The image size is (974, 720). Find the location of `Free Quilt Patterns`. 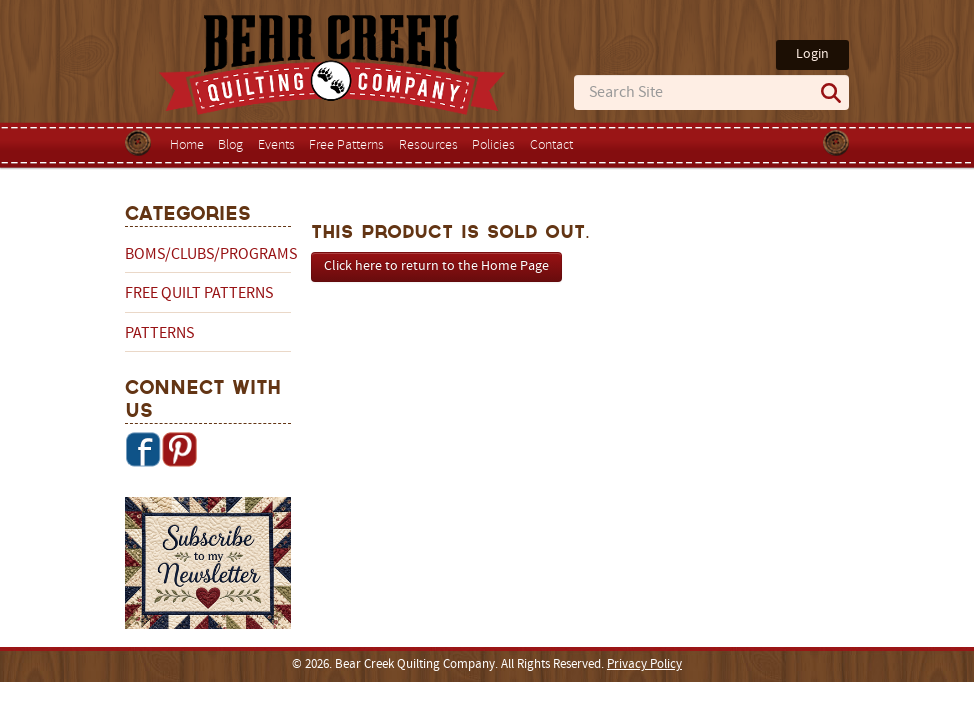

Free Quilt Patterns is located at coordinates (199, 294).